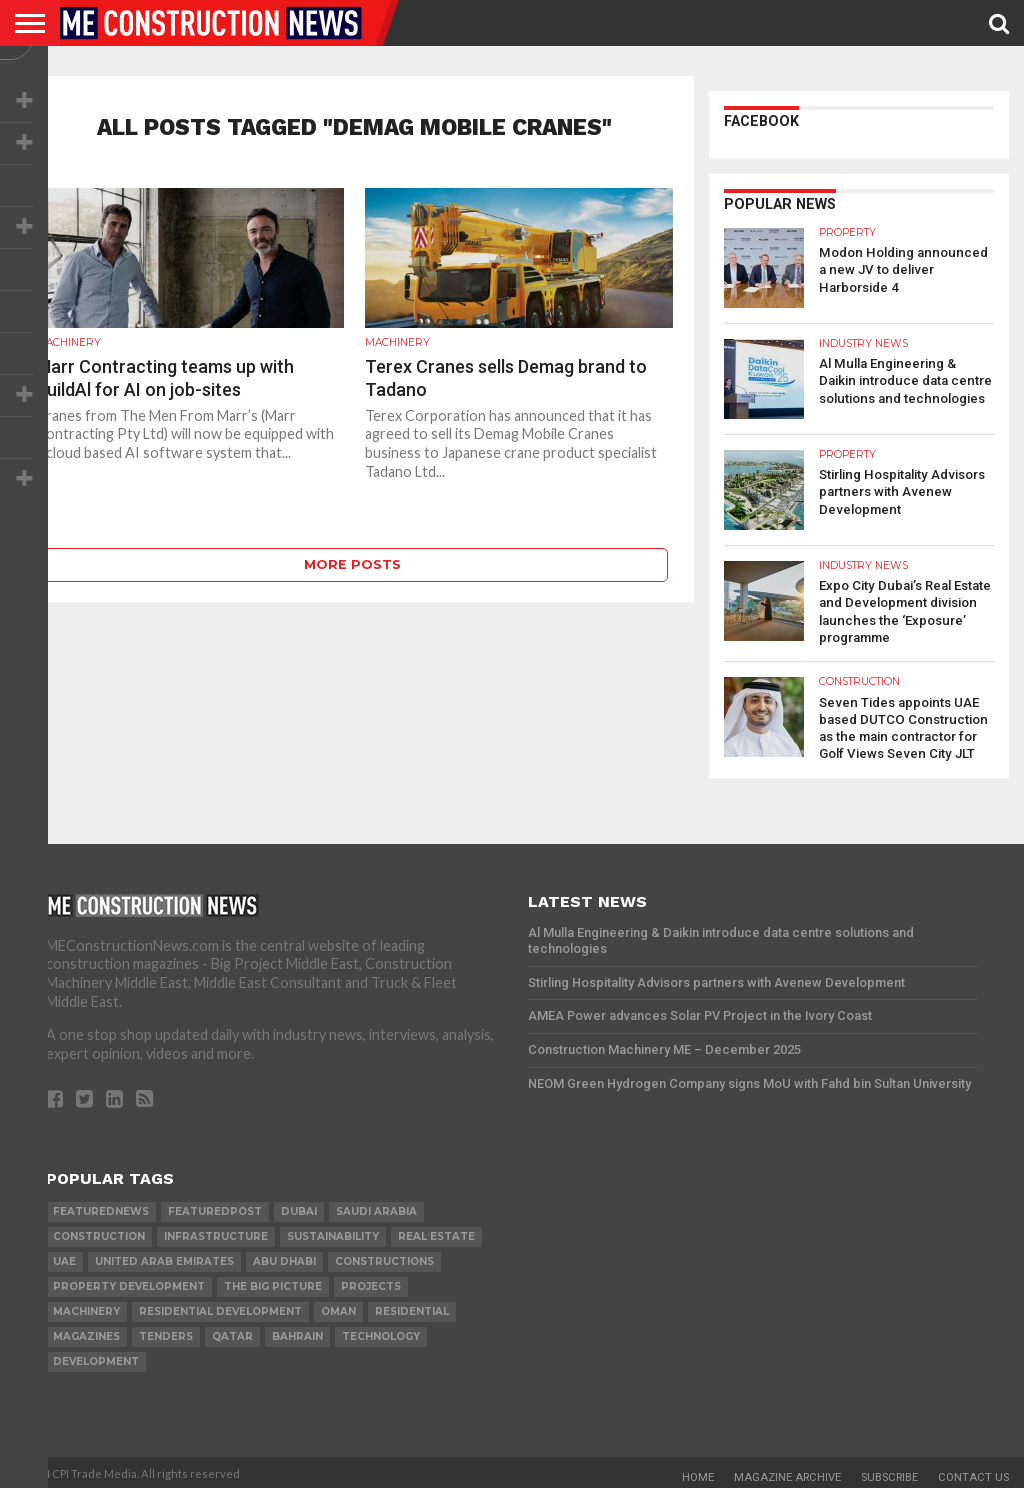 The width and height of the screenshot is (1024, 1488). Describe the element at coordinates (166, 1331) in the screenshot. I see `TENDERS` at that location.